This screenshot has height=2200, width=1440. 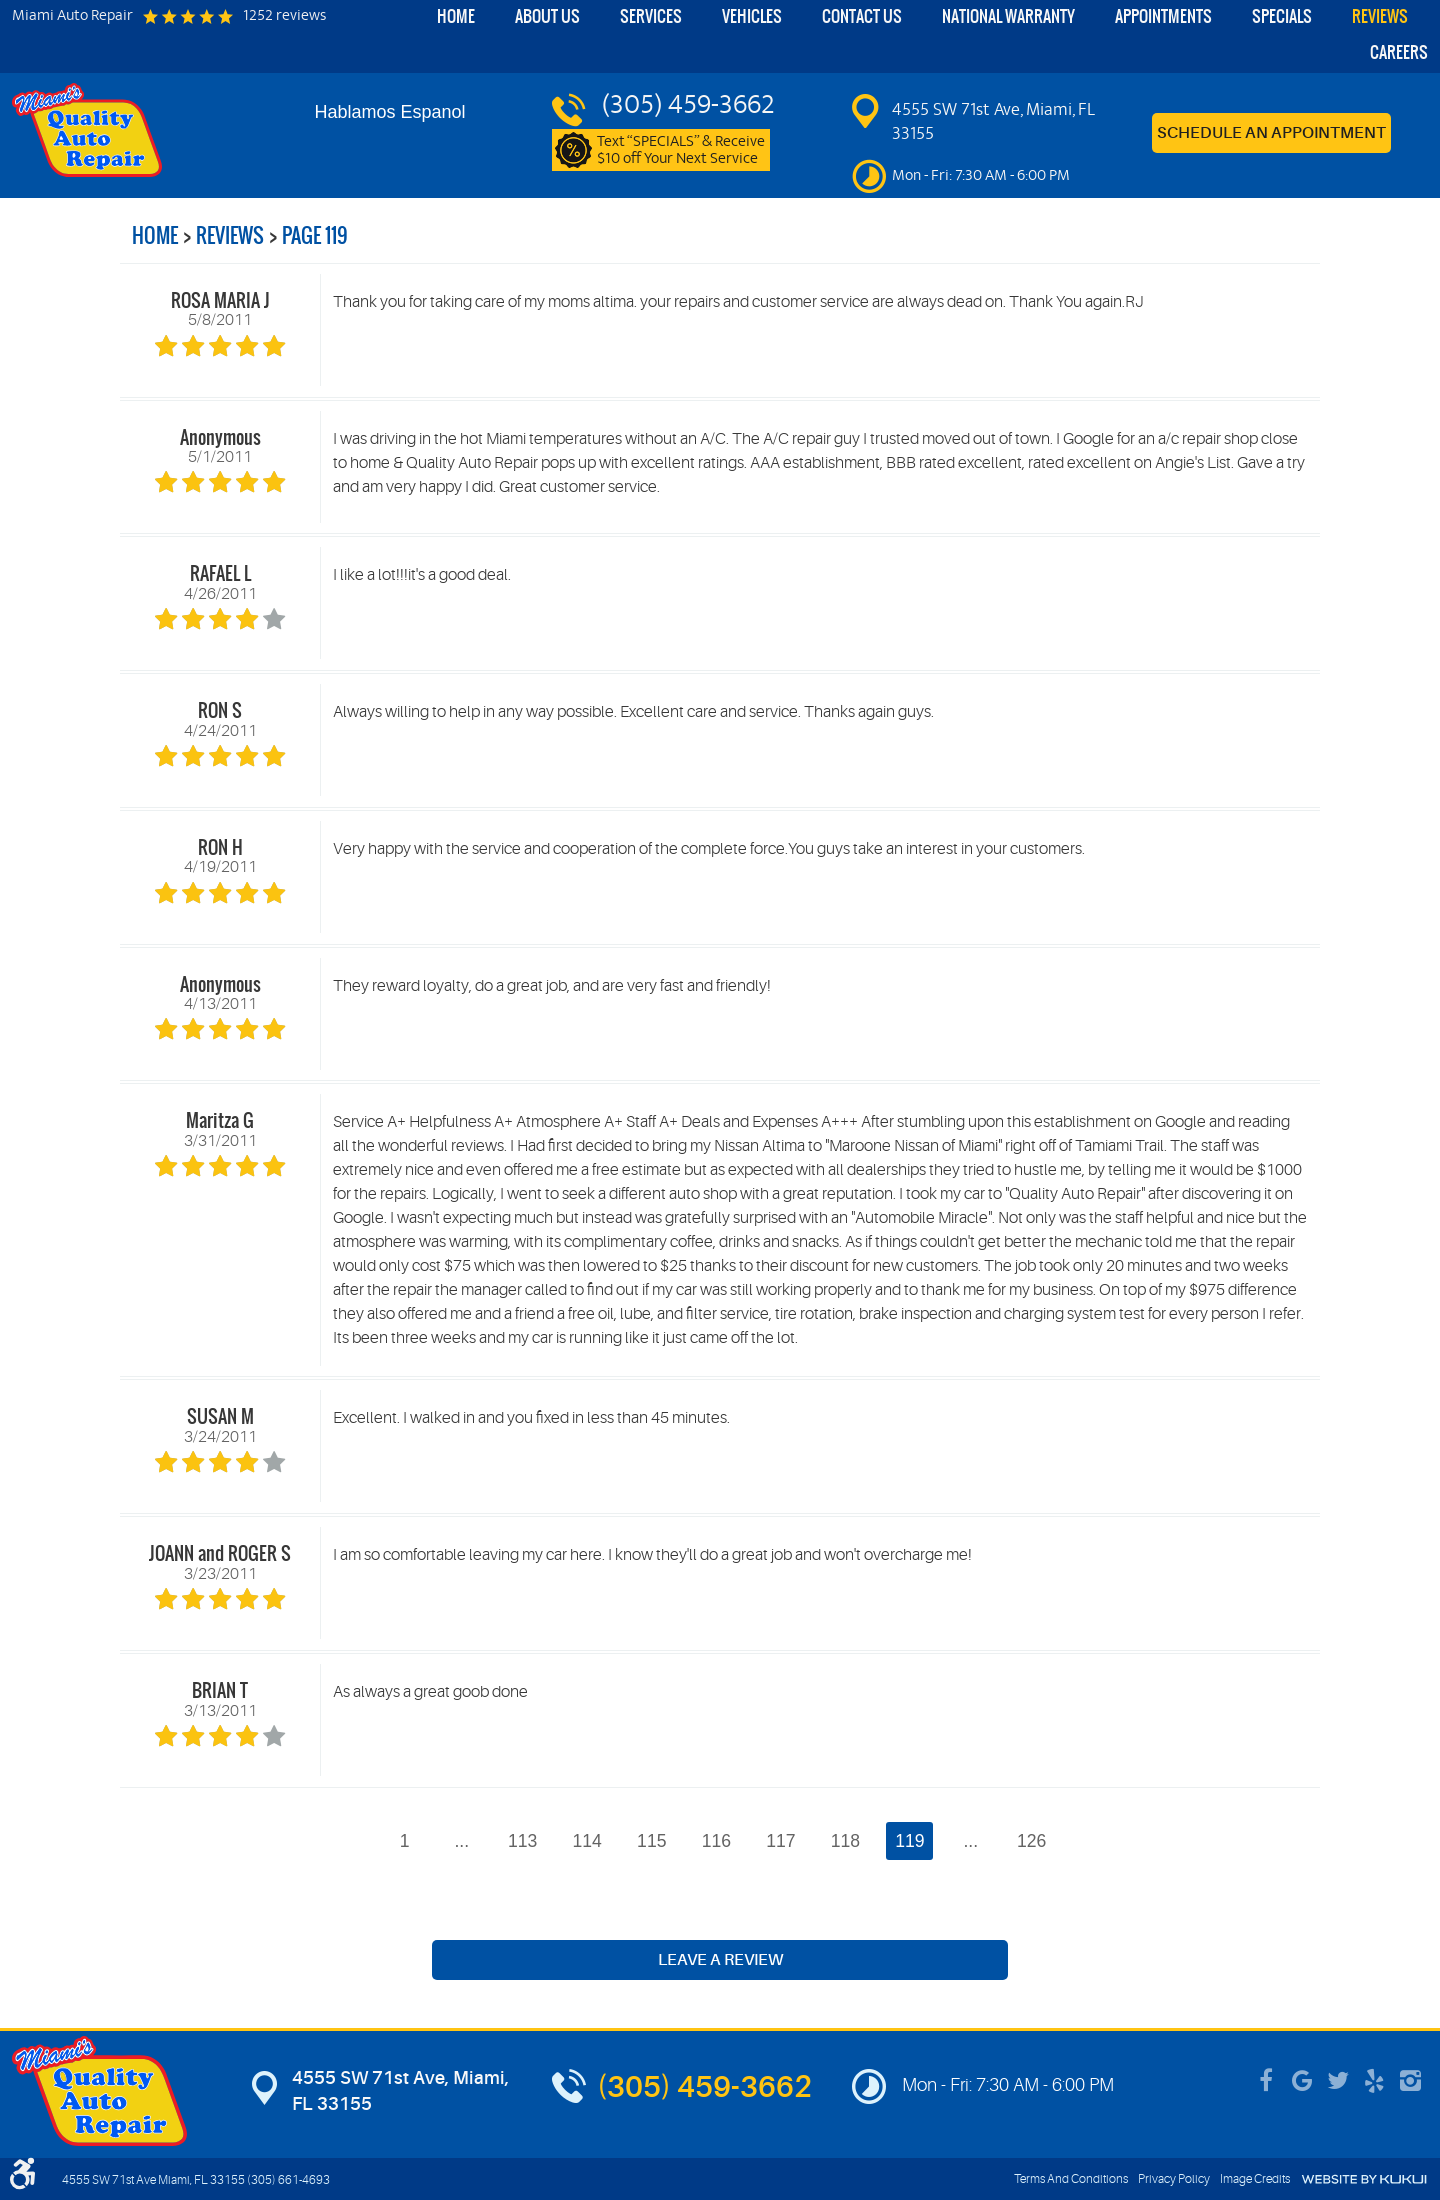 I want to click on Facebook, so click(x=1266, y=2081).